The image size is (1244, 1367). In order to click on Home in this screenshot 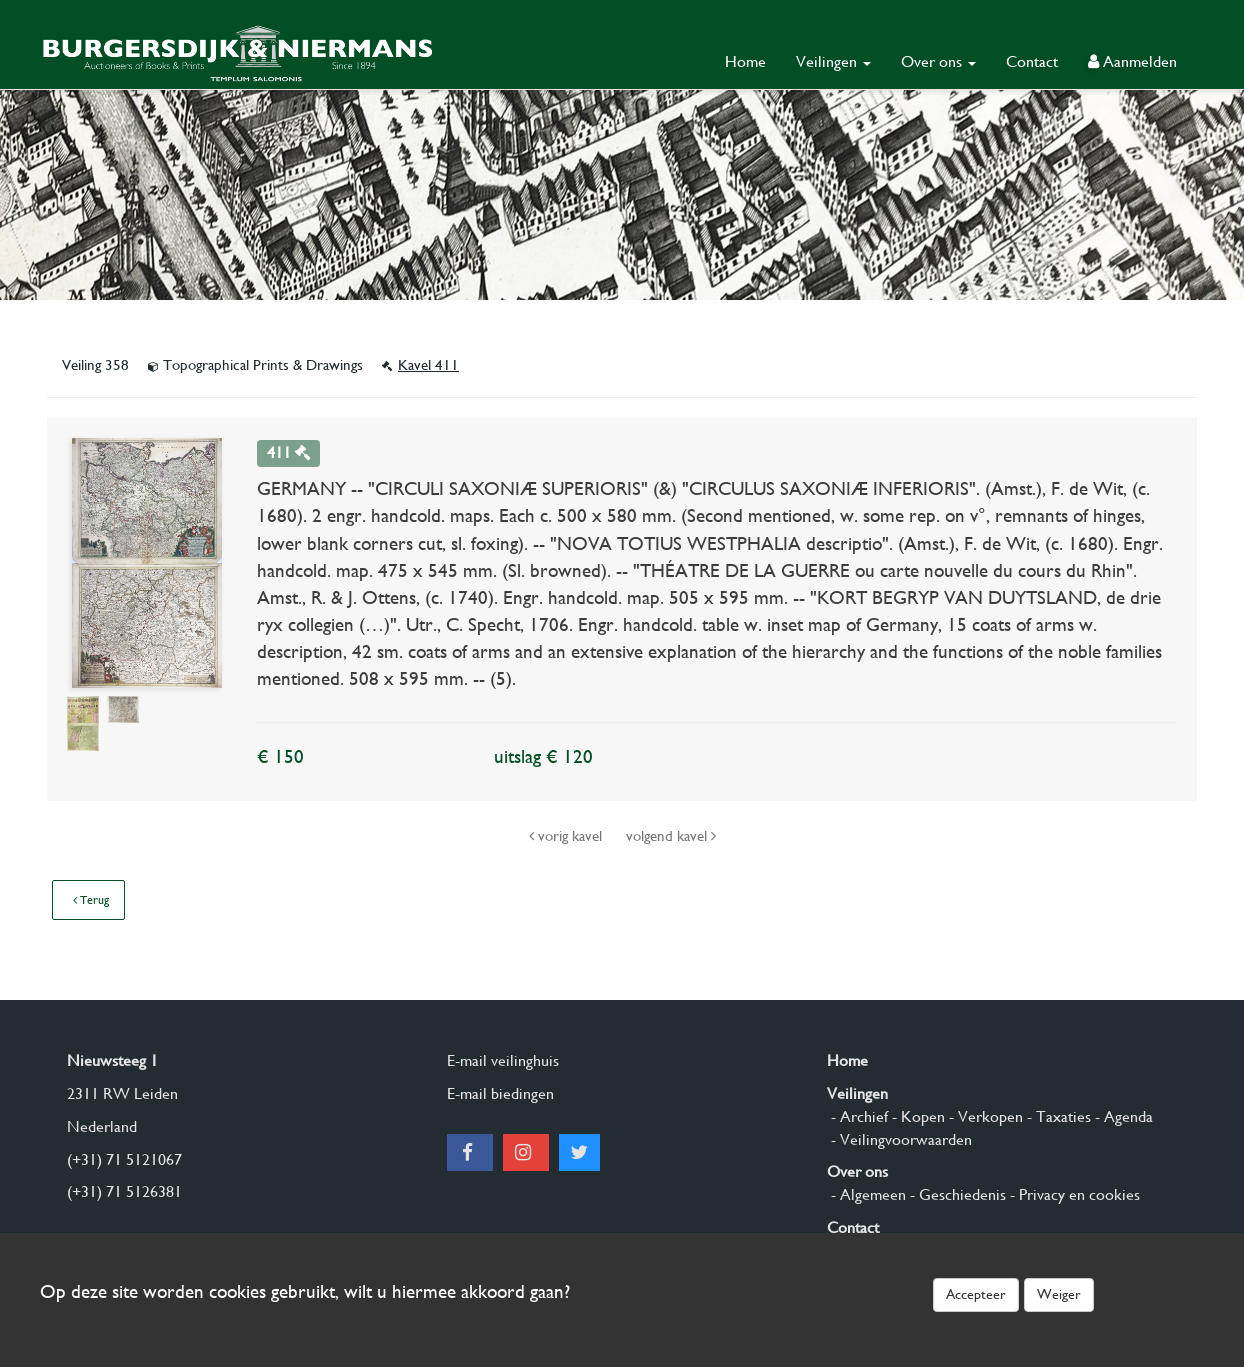, I will do `click(745, 61)`.